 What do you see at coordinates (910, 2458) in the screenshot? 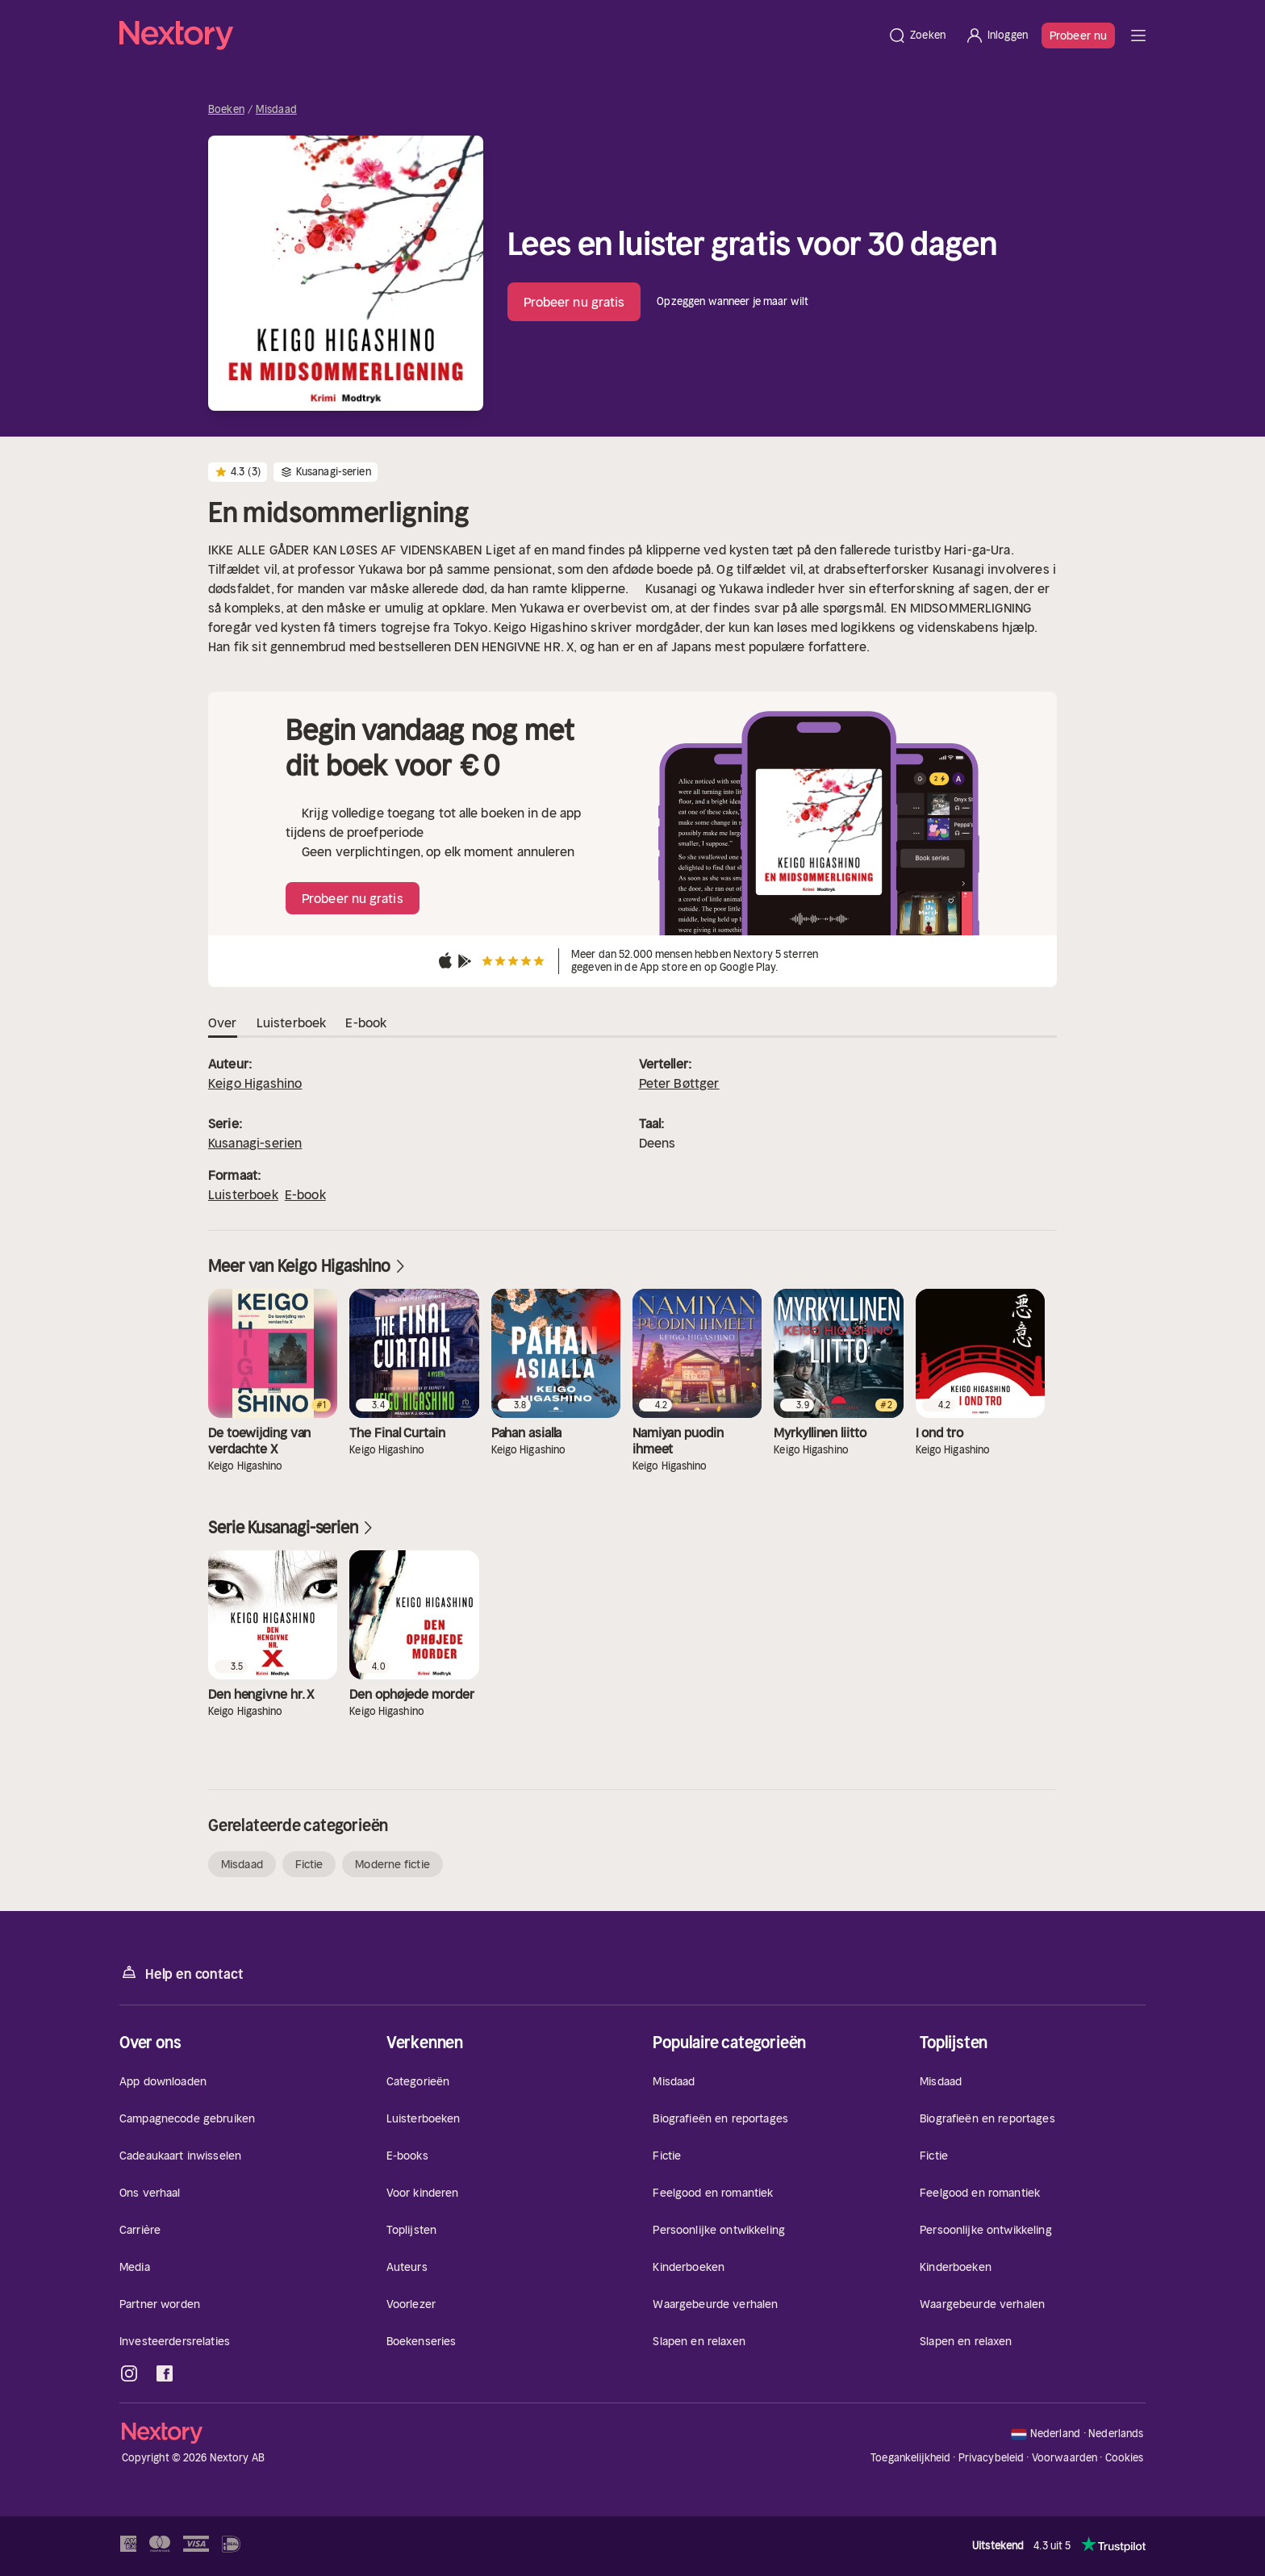
I see `Toegankelijkheid` at bounding box center [910, 2458].